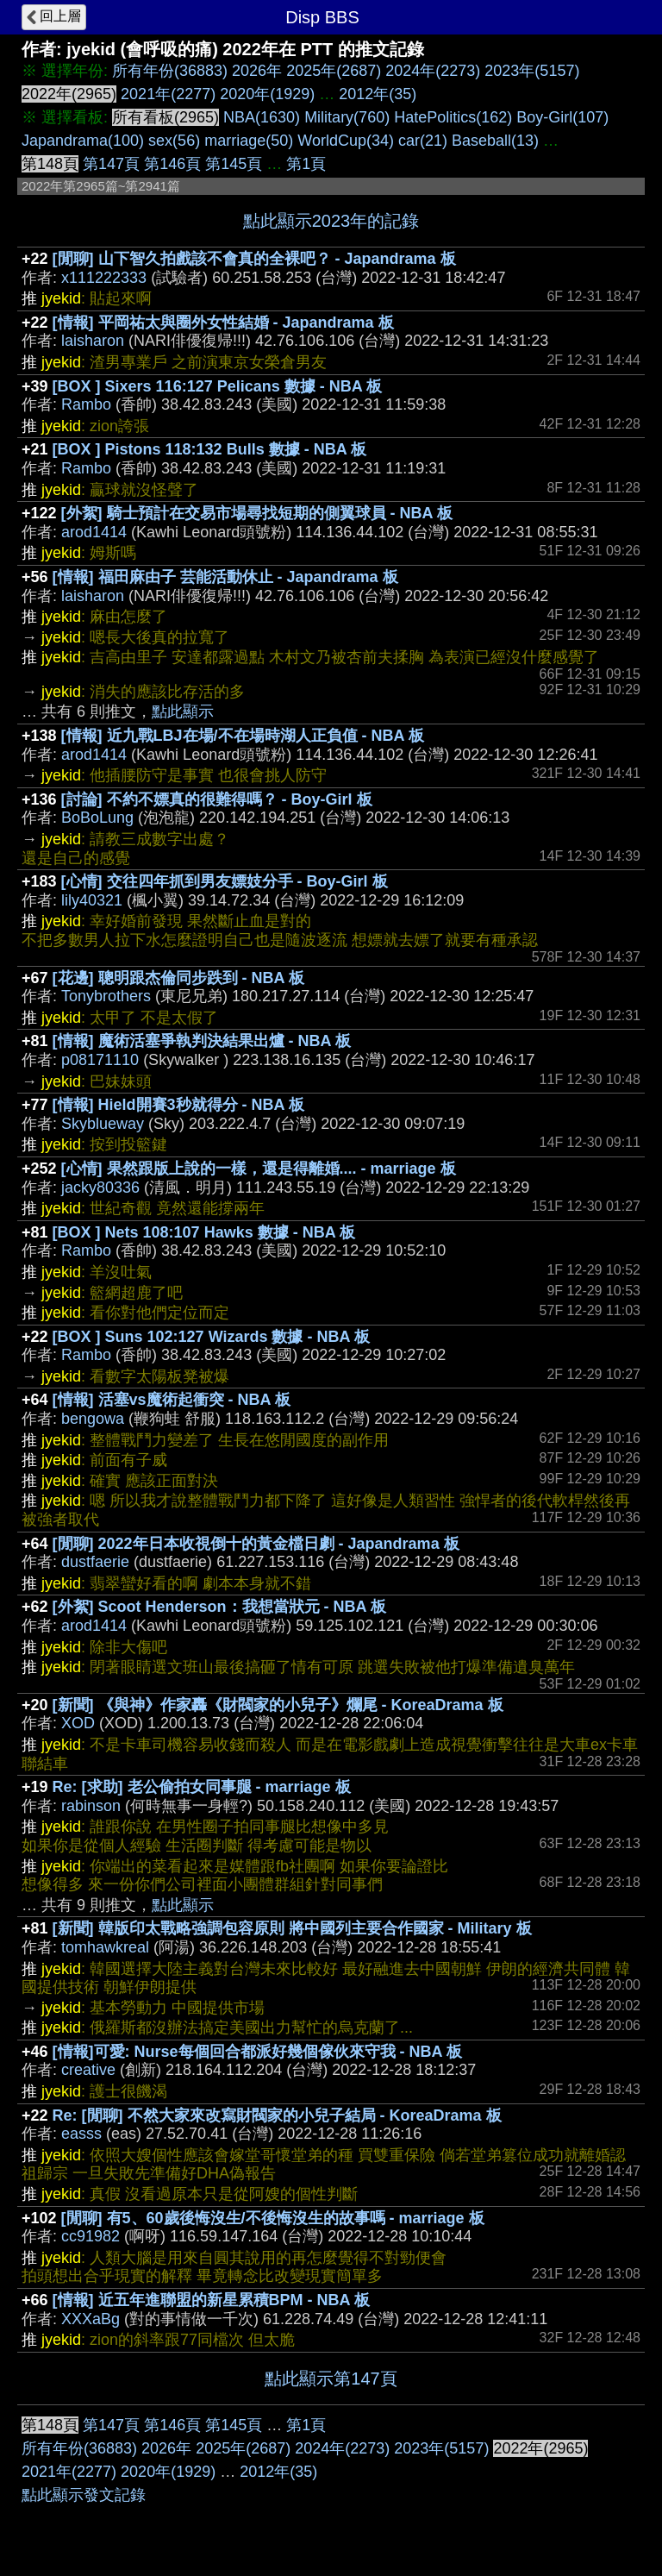 This screenshot has height=2576, width=662. What do you see at coordinates (174, 140) in the screenshot?
I see `sex(56)` at bounding box center [174, 140].